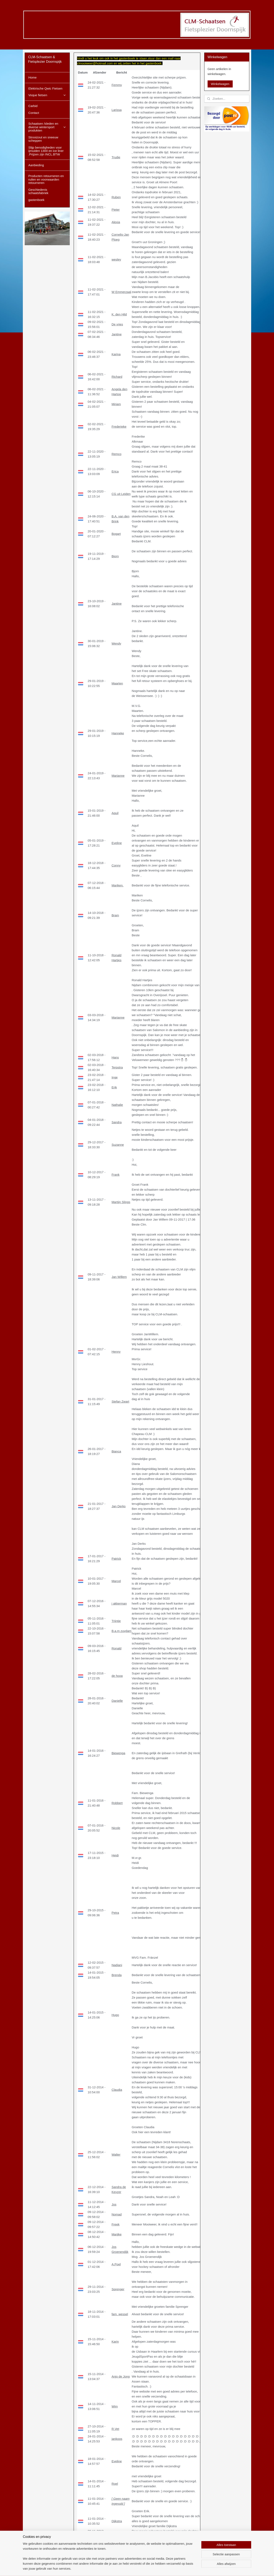  What do you see at coordinates (114, 1077) in the screenshot?
I see `Inge` at bounding box center [114, 1077].